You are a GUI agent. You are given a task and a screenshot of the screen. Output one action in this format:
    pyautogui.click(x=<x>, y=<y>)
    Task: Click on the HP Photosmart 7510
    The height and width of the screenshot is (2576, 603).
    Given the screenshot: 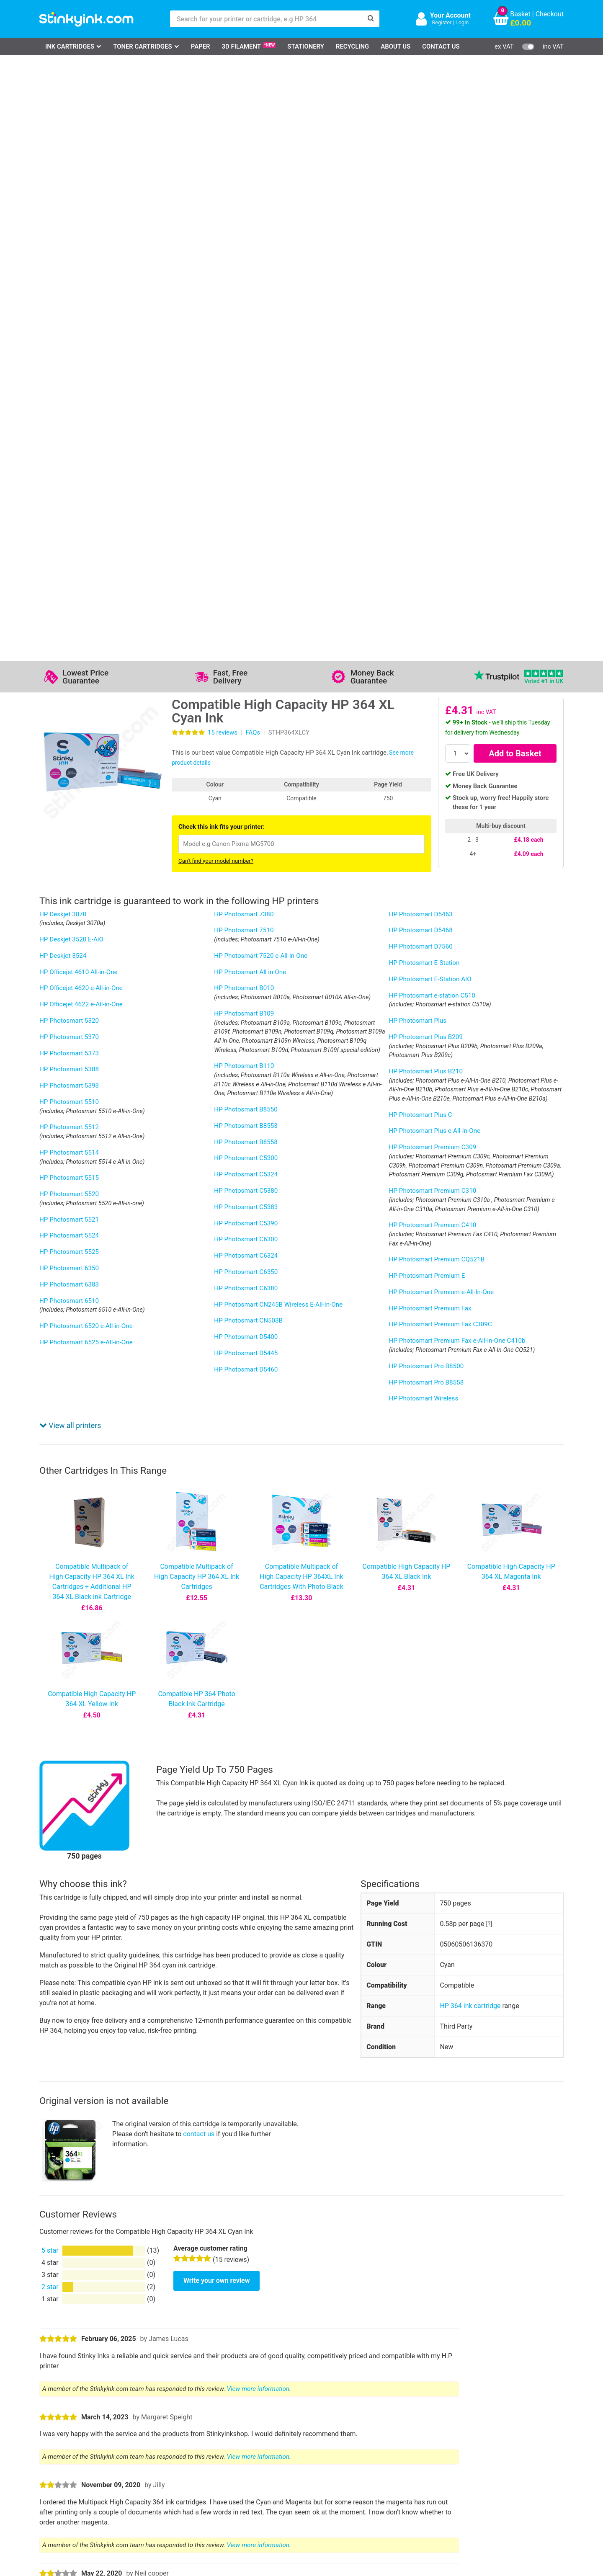 What is the action you would take?
    pyautogui.click(x=243, y=334)
    